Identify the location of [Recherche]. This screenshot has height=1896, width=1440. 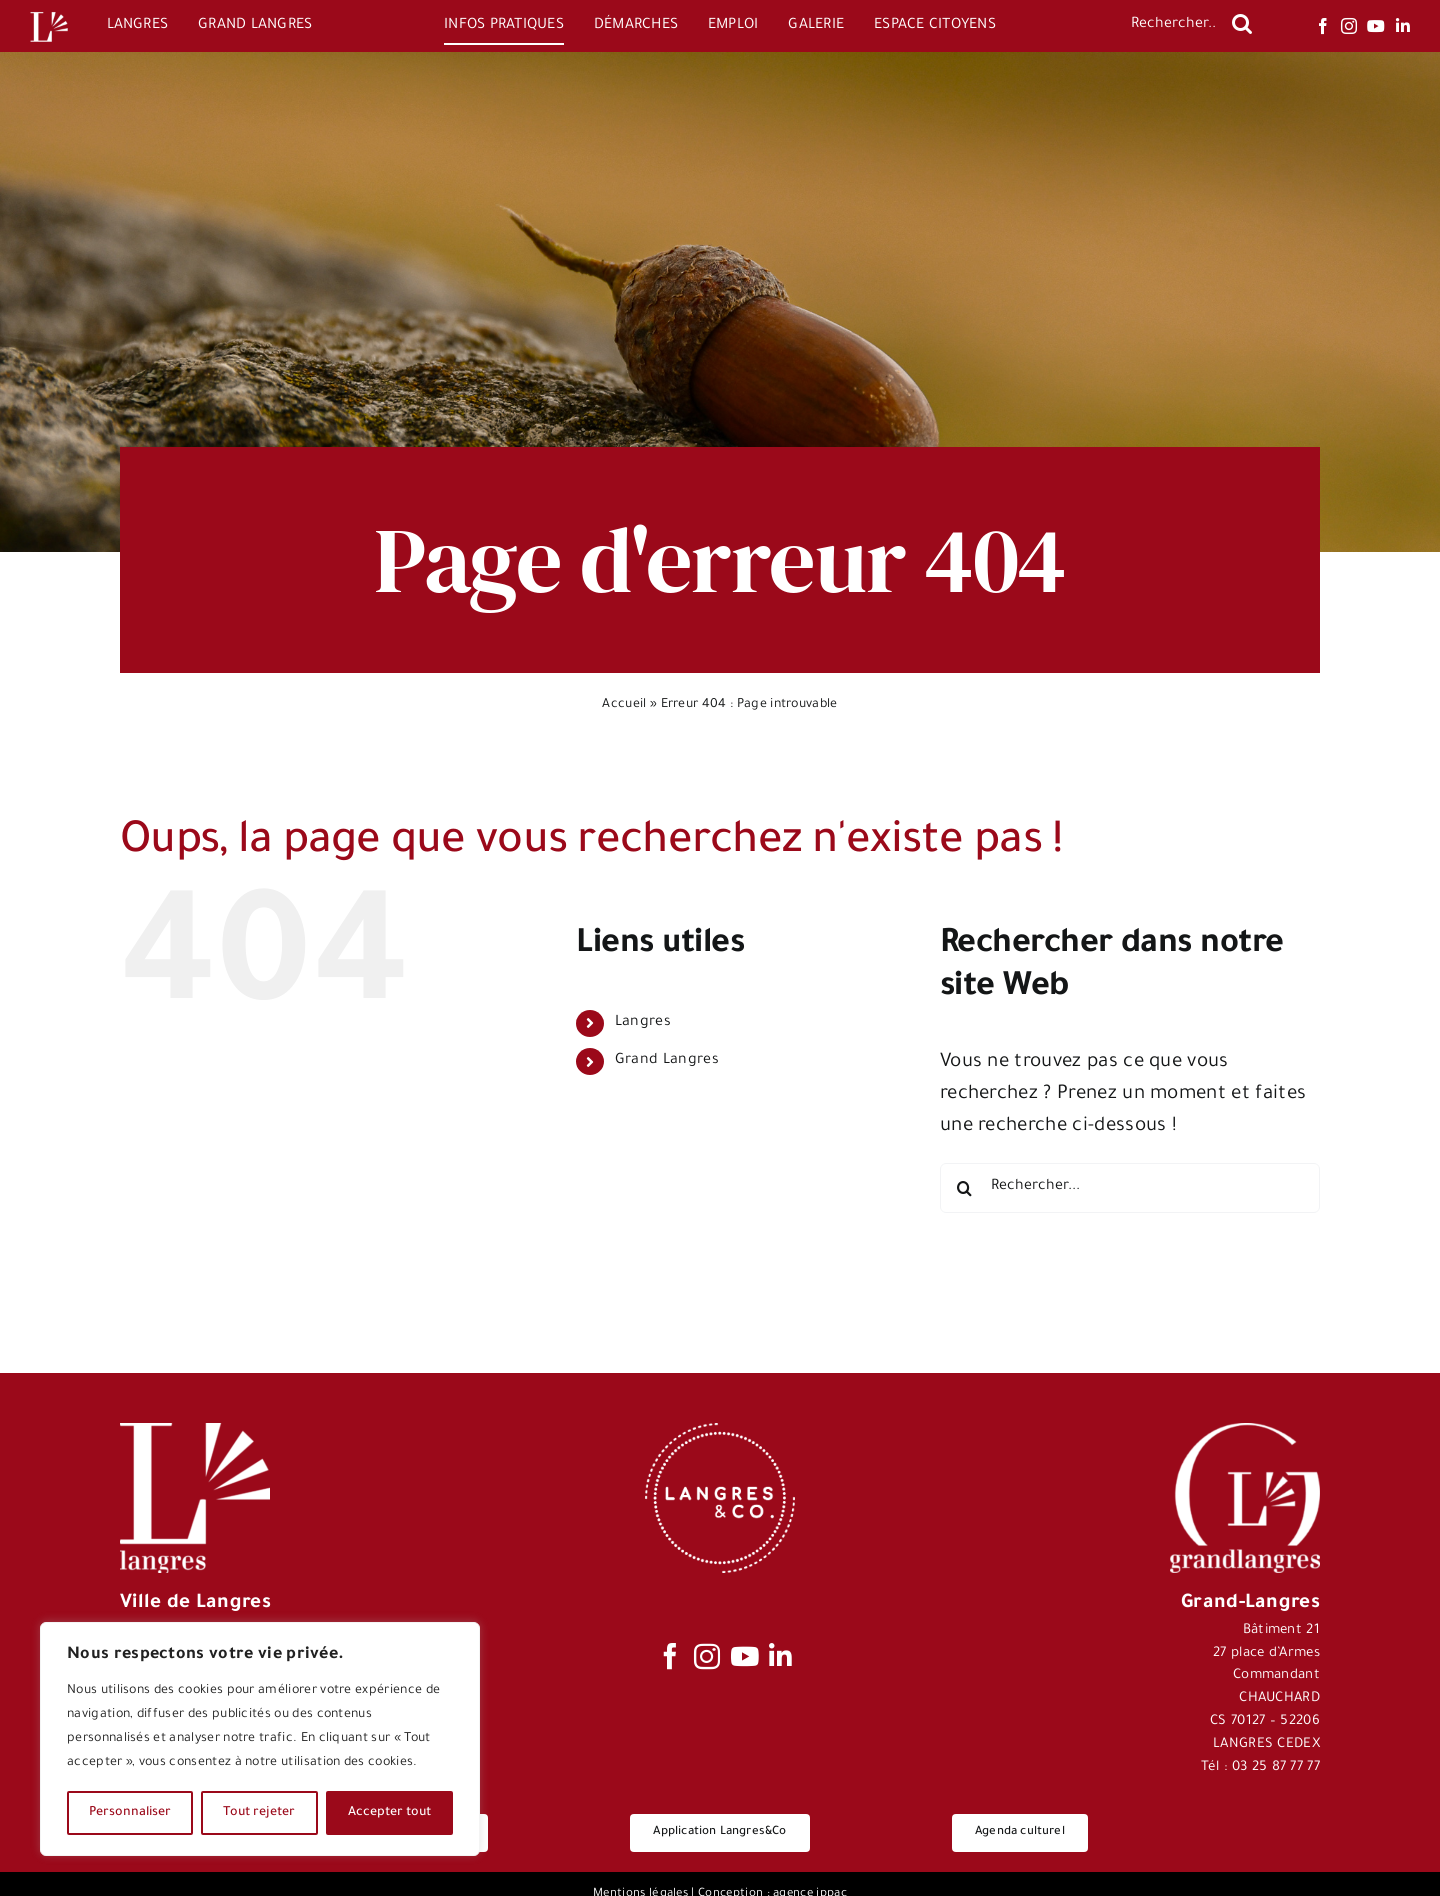
(1242, 24).